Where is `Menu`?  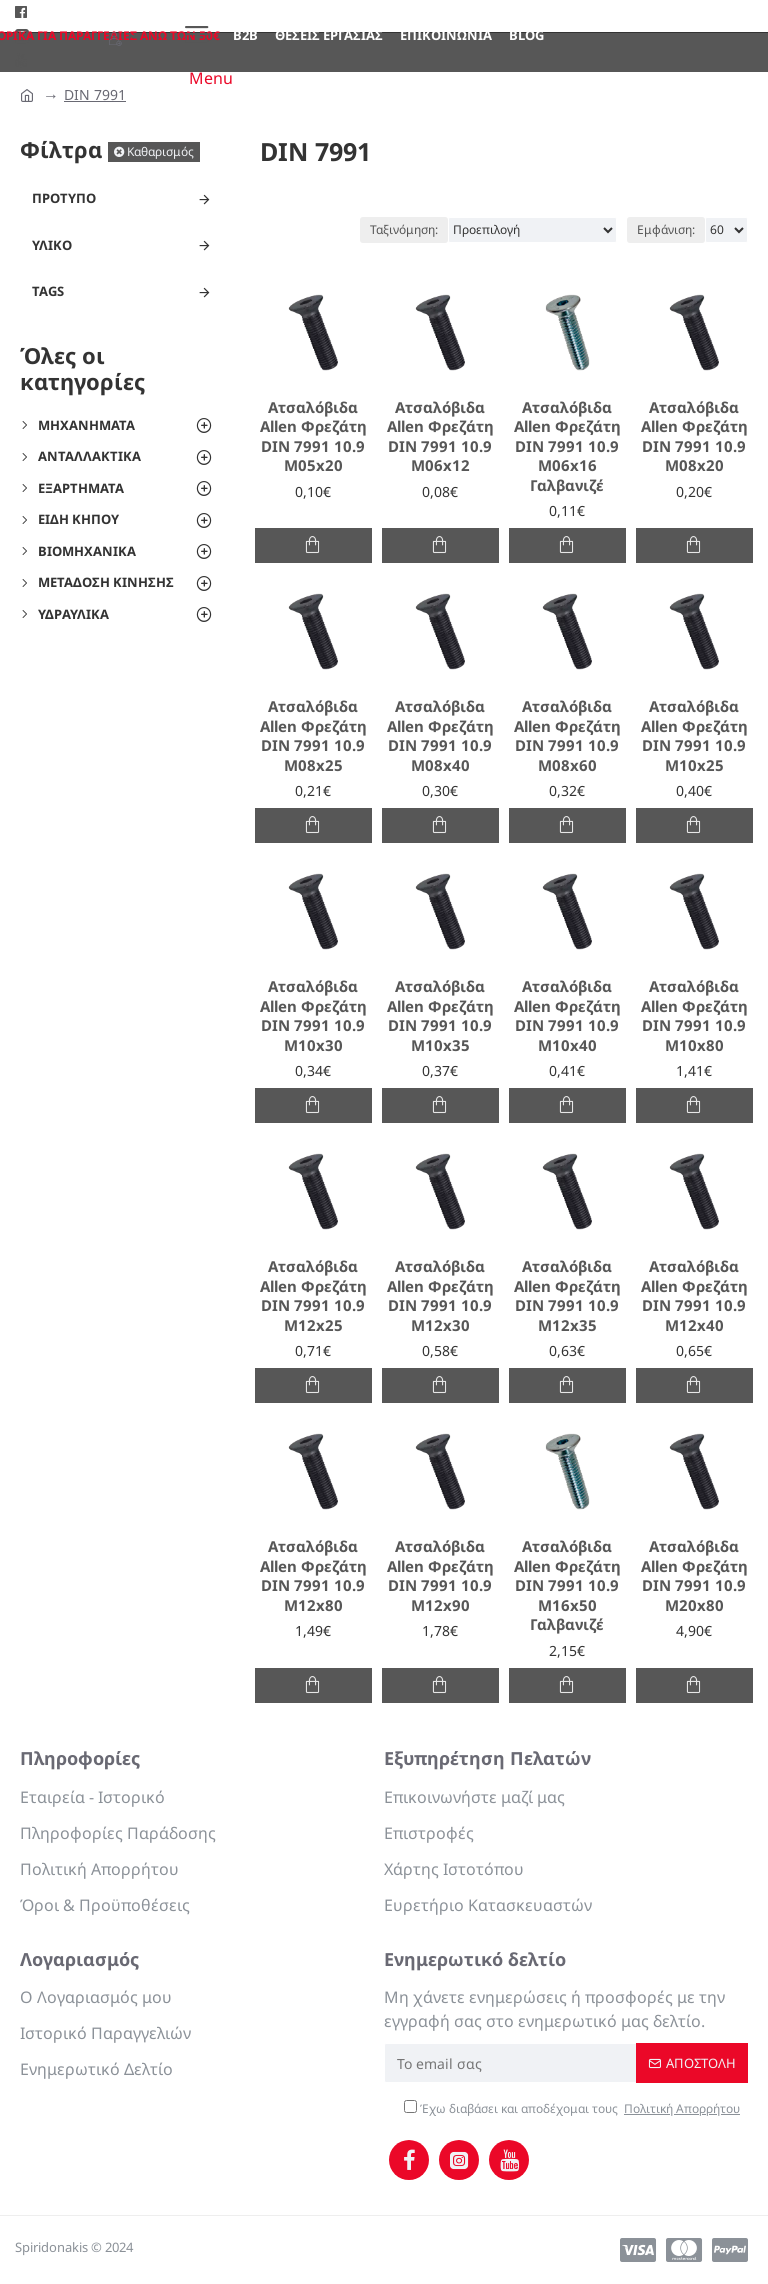 Menu is located at coordinates (211, 78).